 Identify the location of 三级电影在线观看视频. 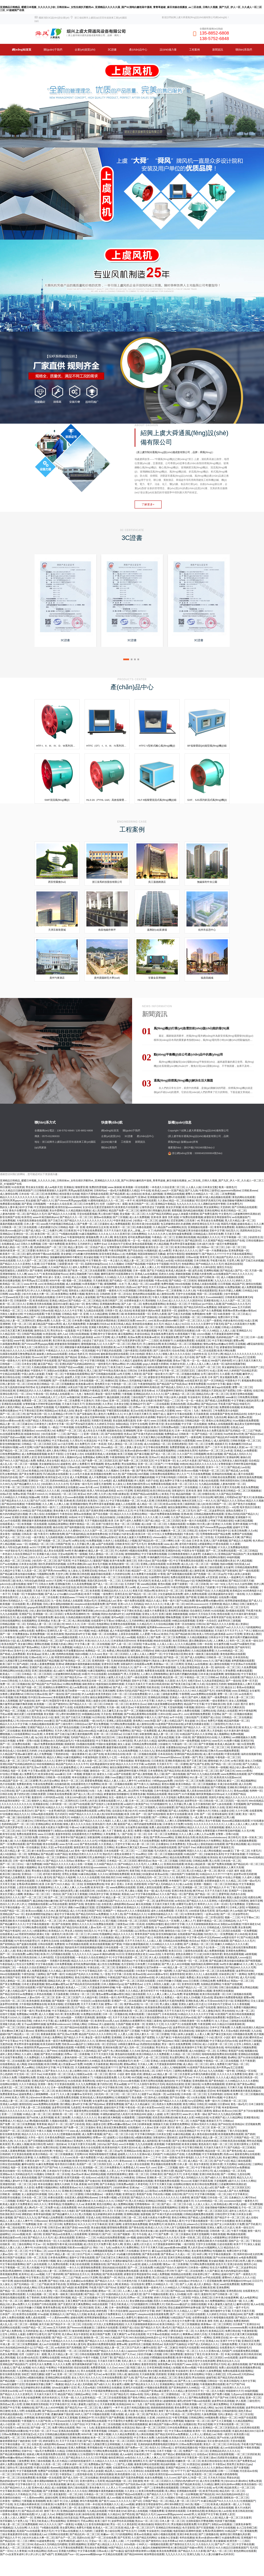
(166, 1867).